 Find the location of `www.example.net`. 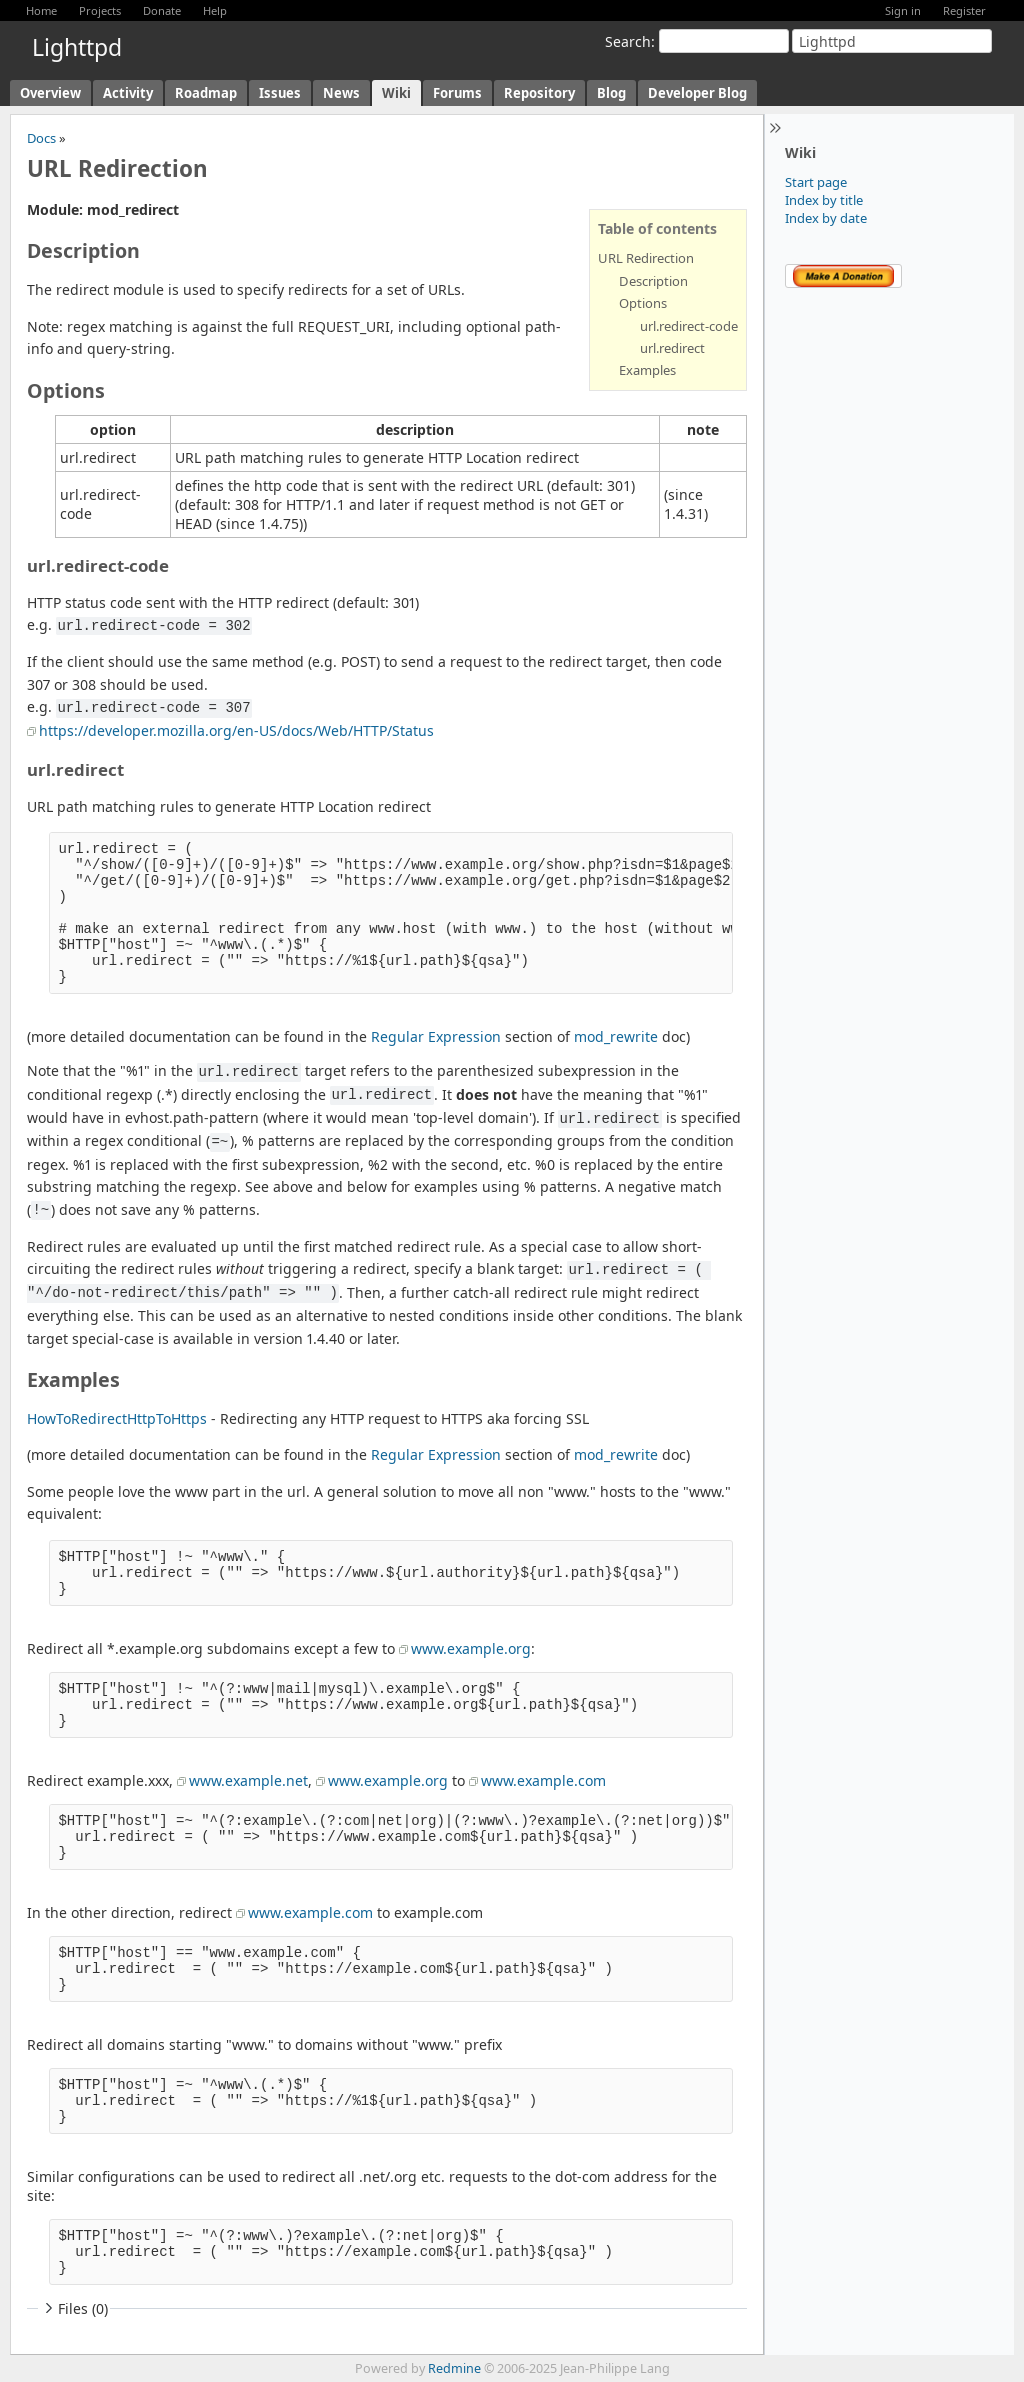

www.example.net is located at coordinates (248, 1780).